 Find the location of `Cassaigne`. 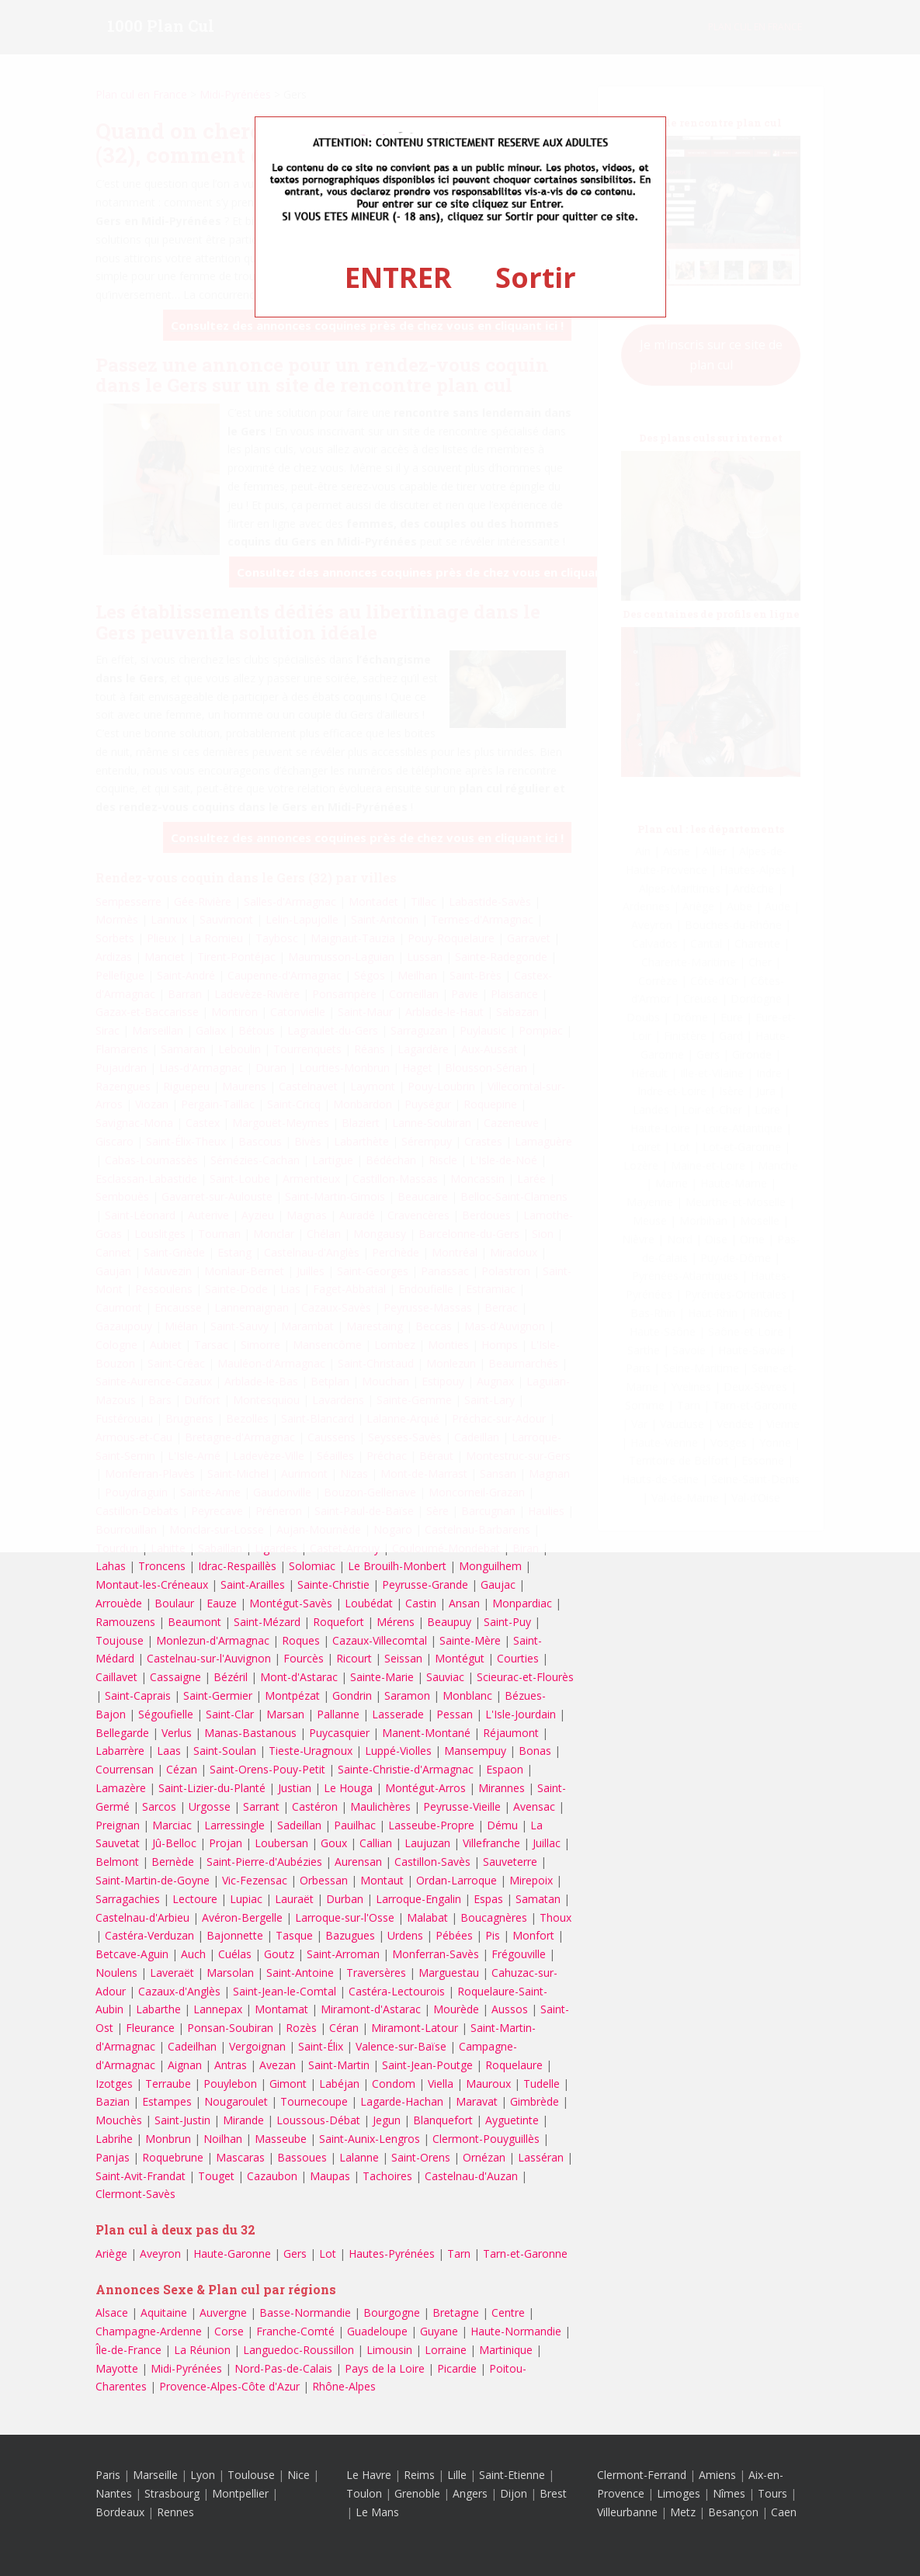

Cassaigne is located at coordinates (175, 1676).